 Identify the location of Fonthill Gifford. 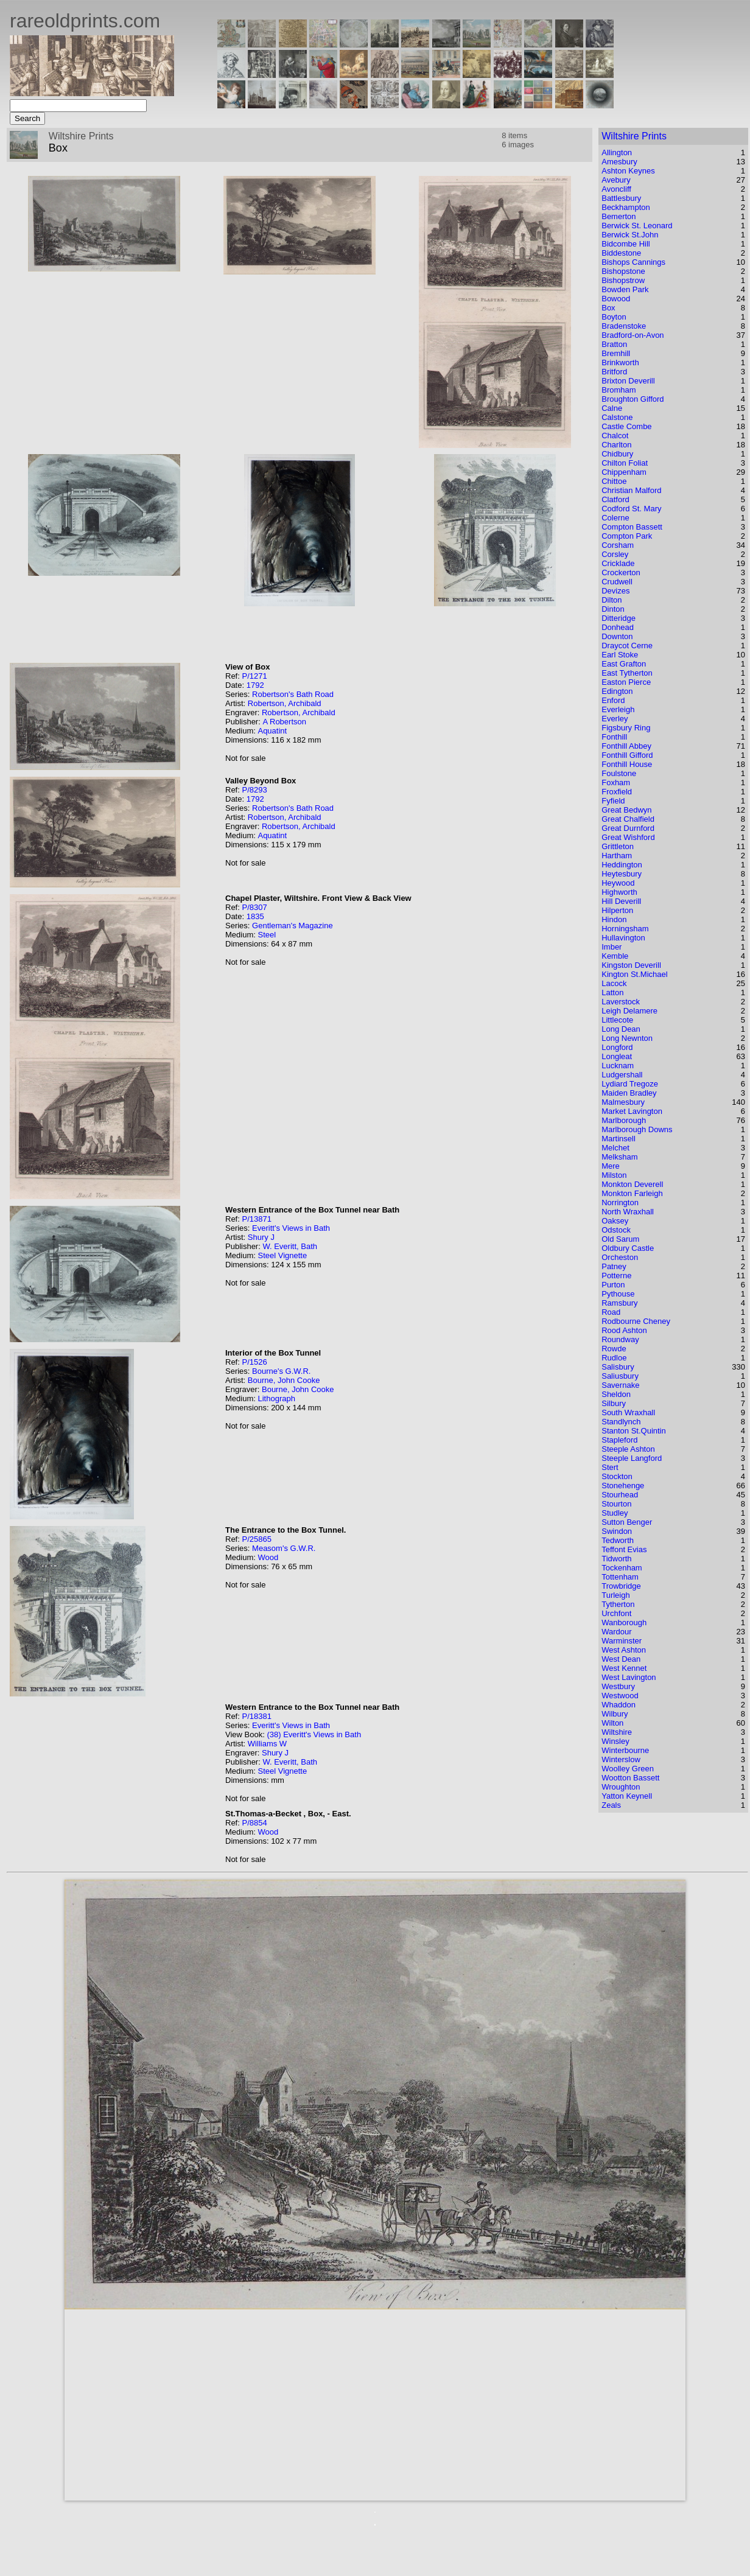
(627, 755).